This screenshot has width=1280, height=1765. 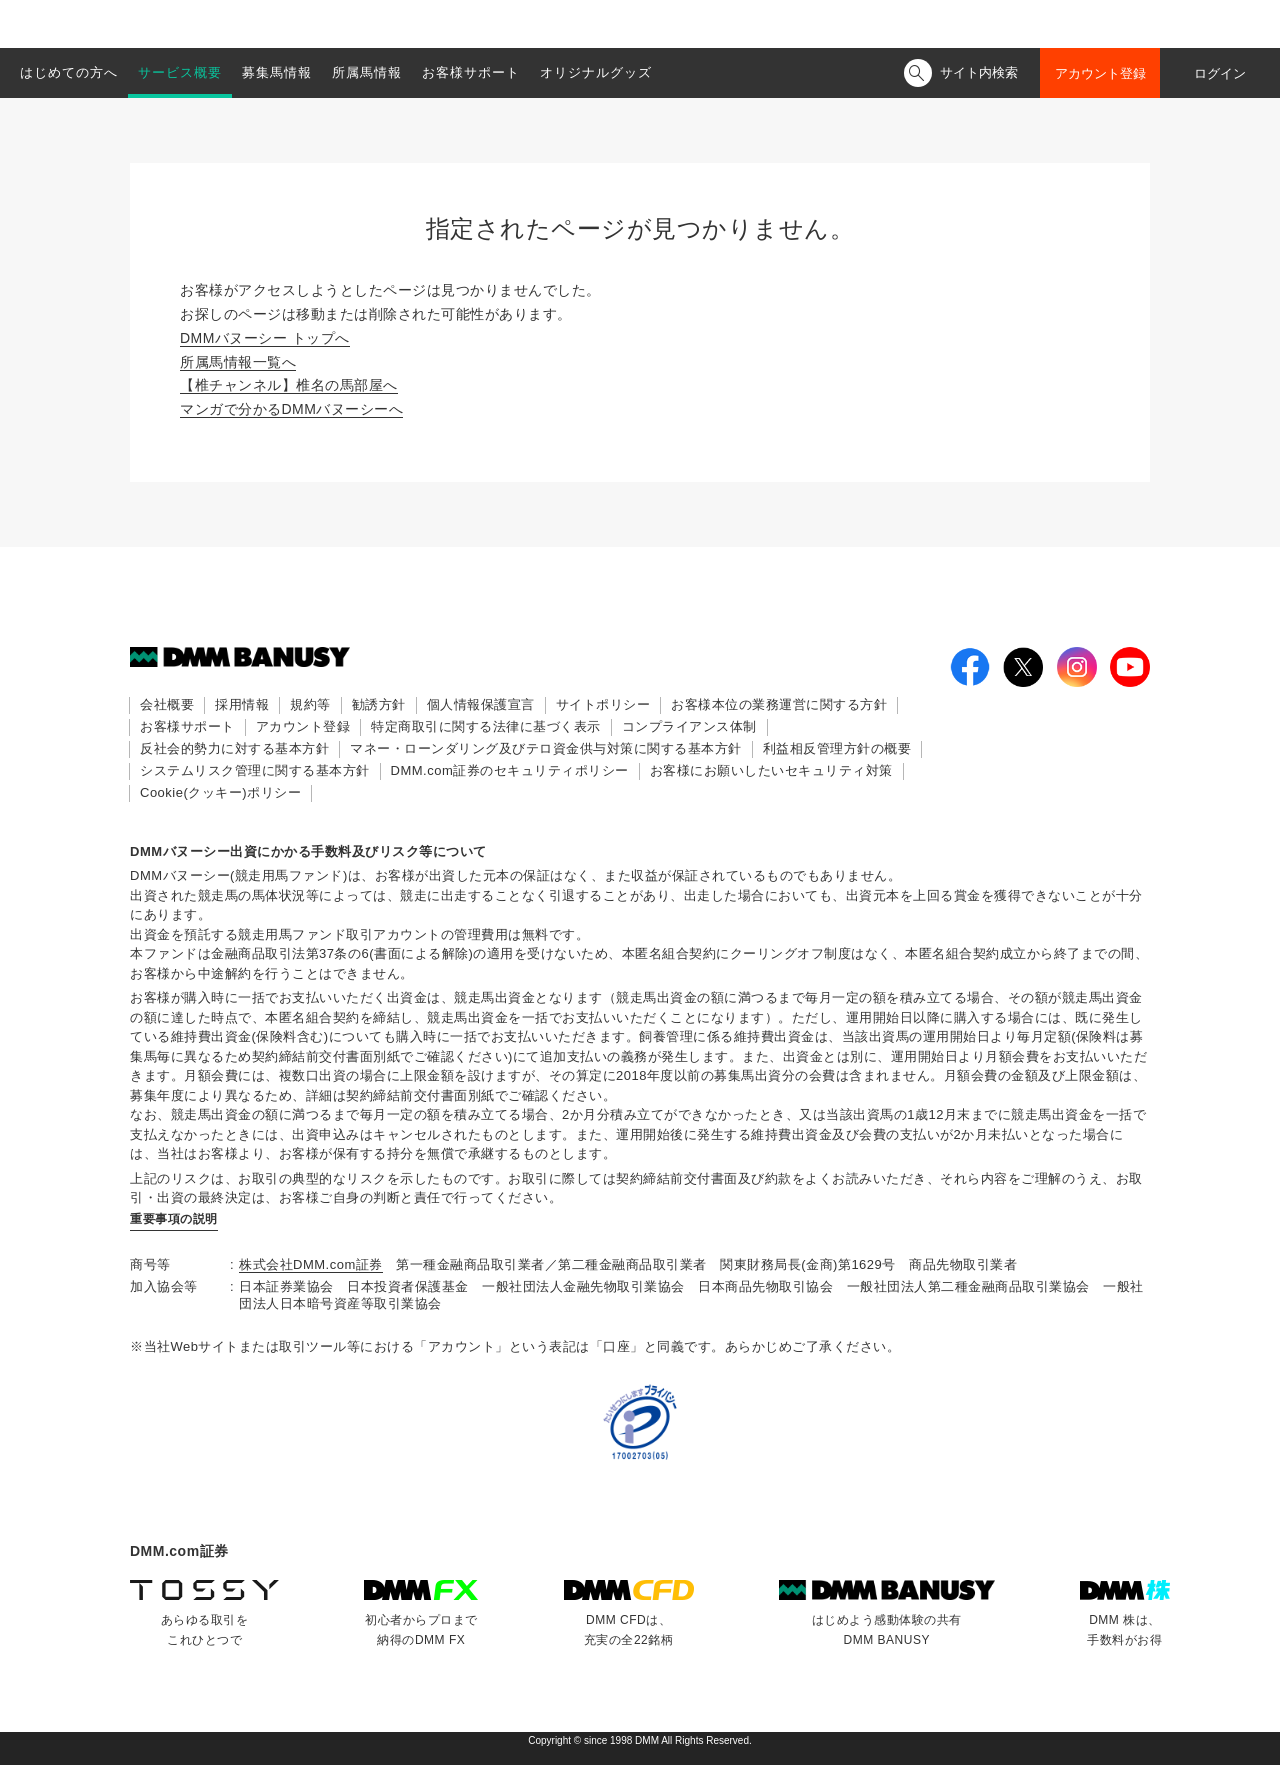 I want to click on システムリスク管理に関する基本方針, so click(x=255, y=770).